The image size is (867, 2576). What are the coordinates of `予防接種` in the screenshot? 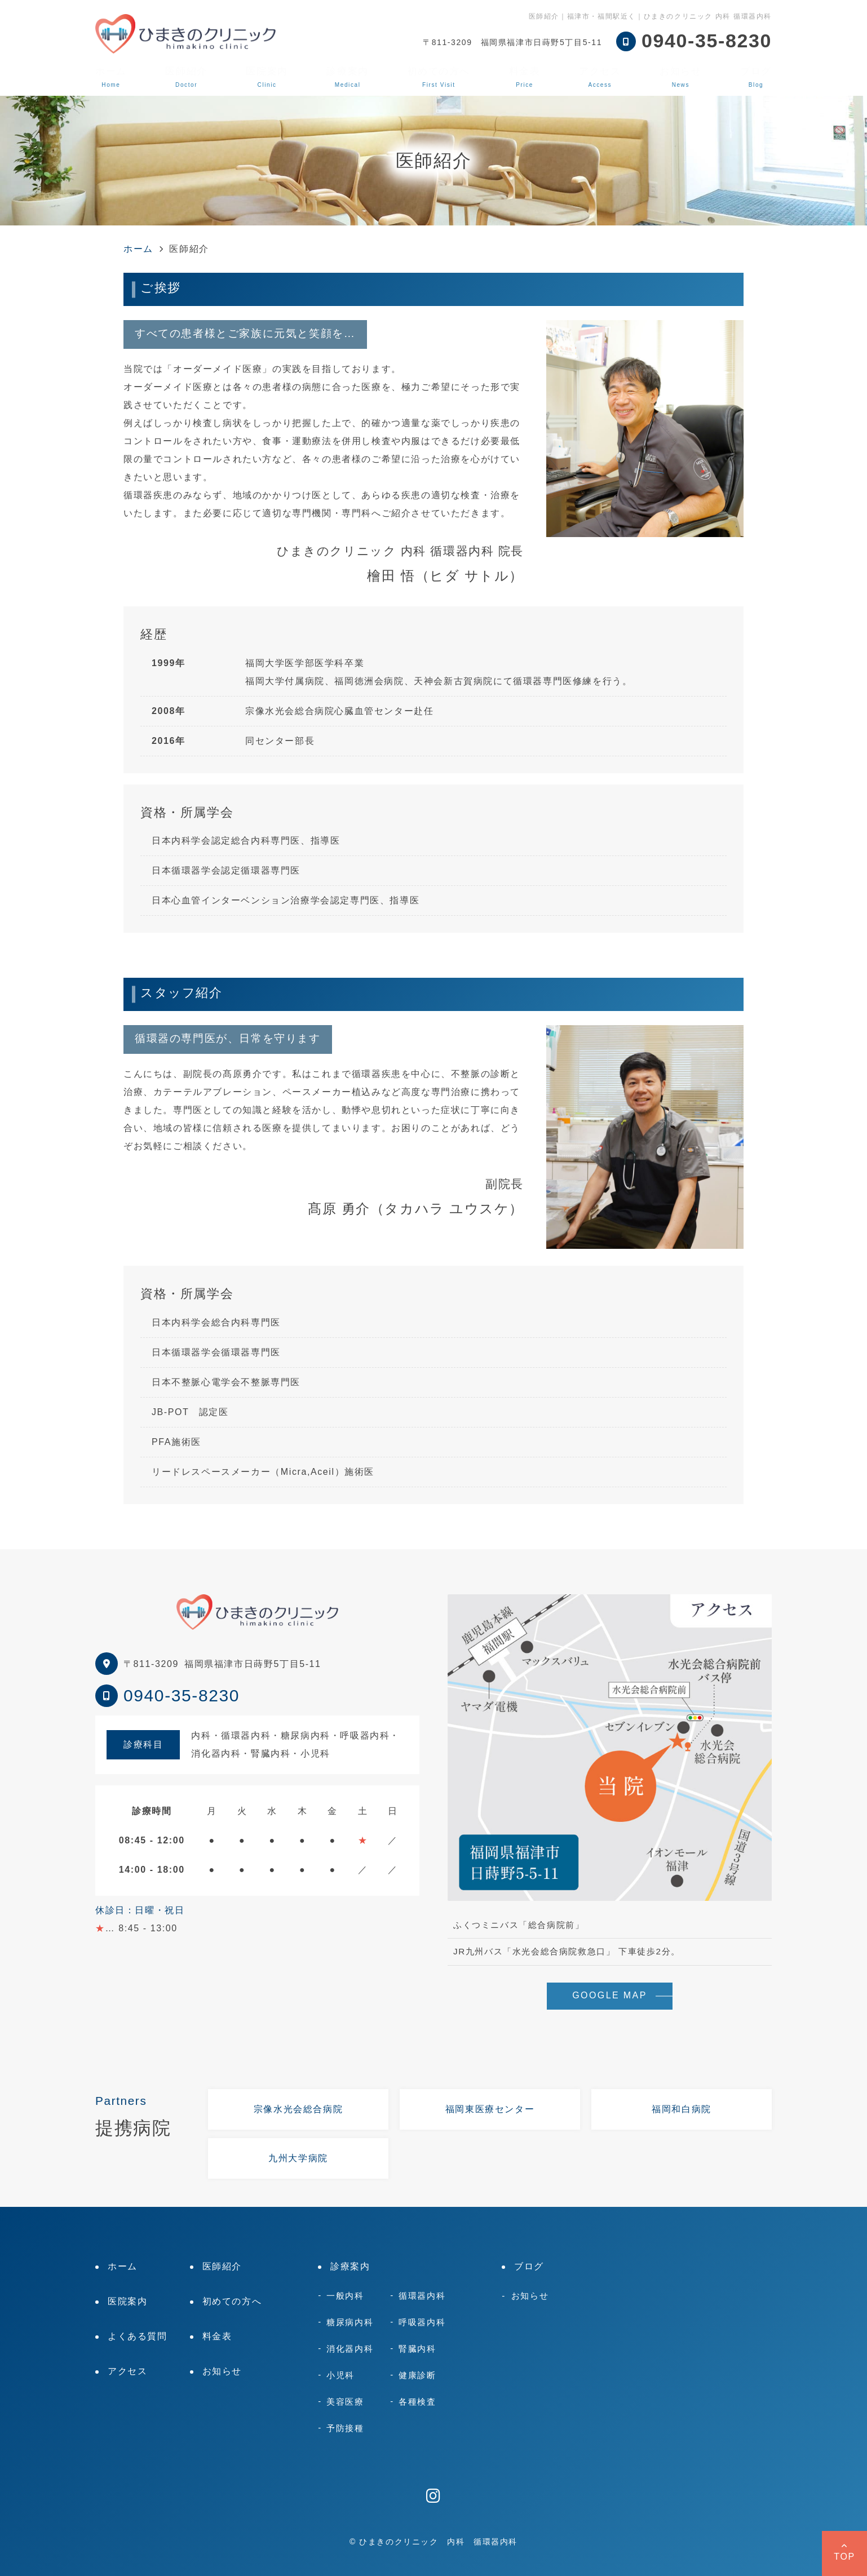 It's located at (345, 2428).